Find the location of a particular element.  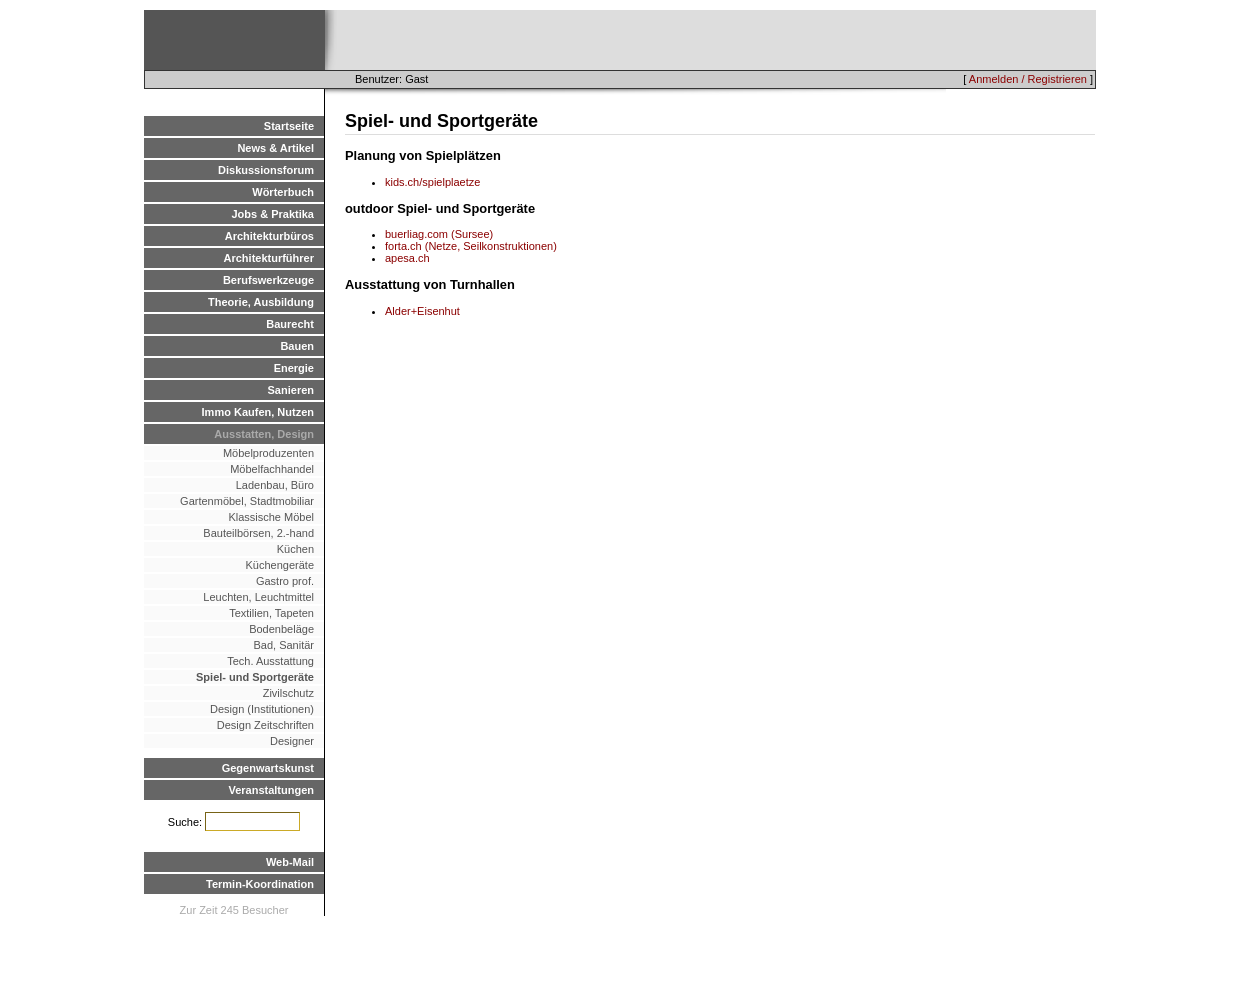

Design Zeitschriften is located at coordinates (265, 725).